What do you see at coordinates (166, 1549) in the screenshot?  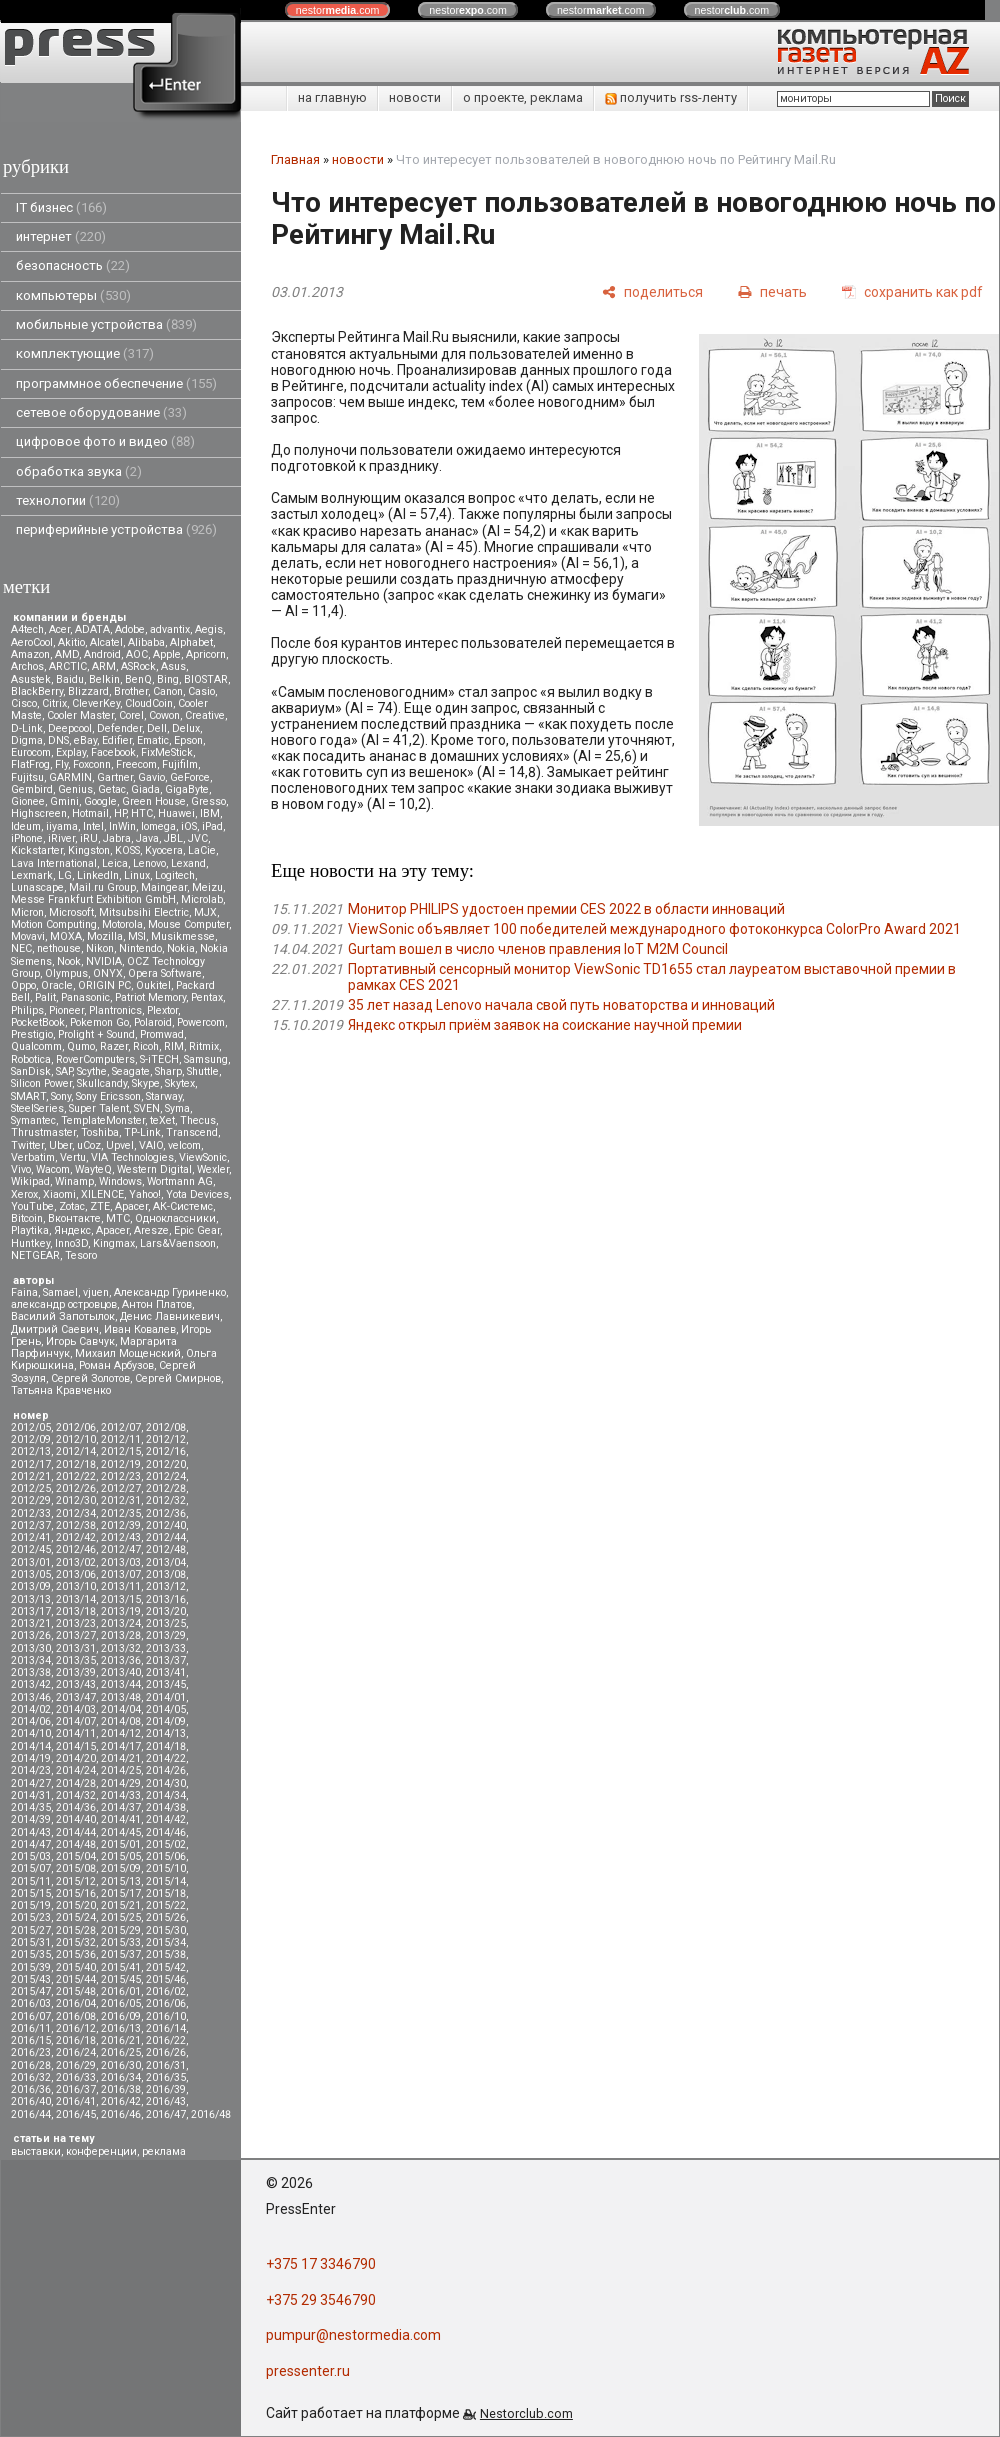 I see `2012/48` at bounding box center [166, 1549].